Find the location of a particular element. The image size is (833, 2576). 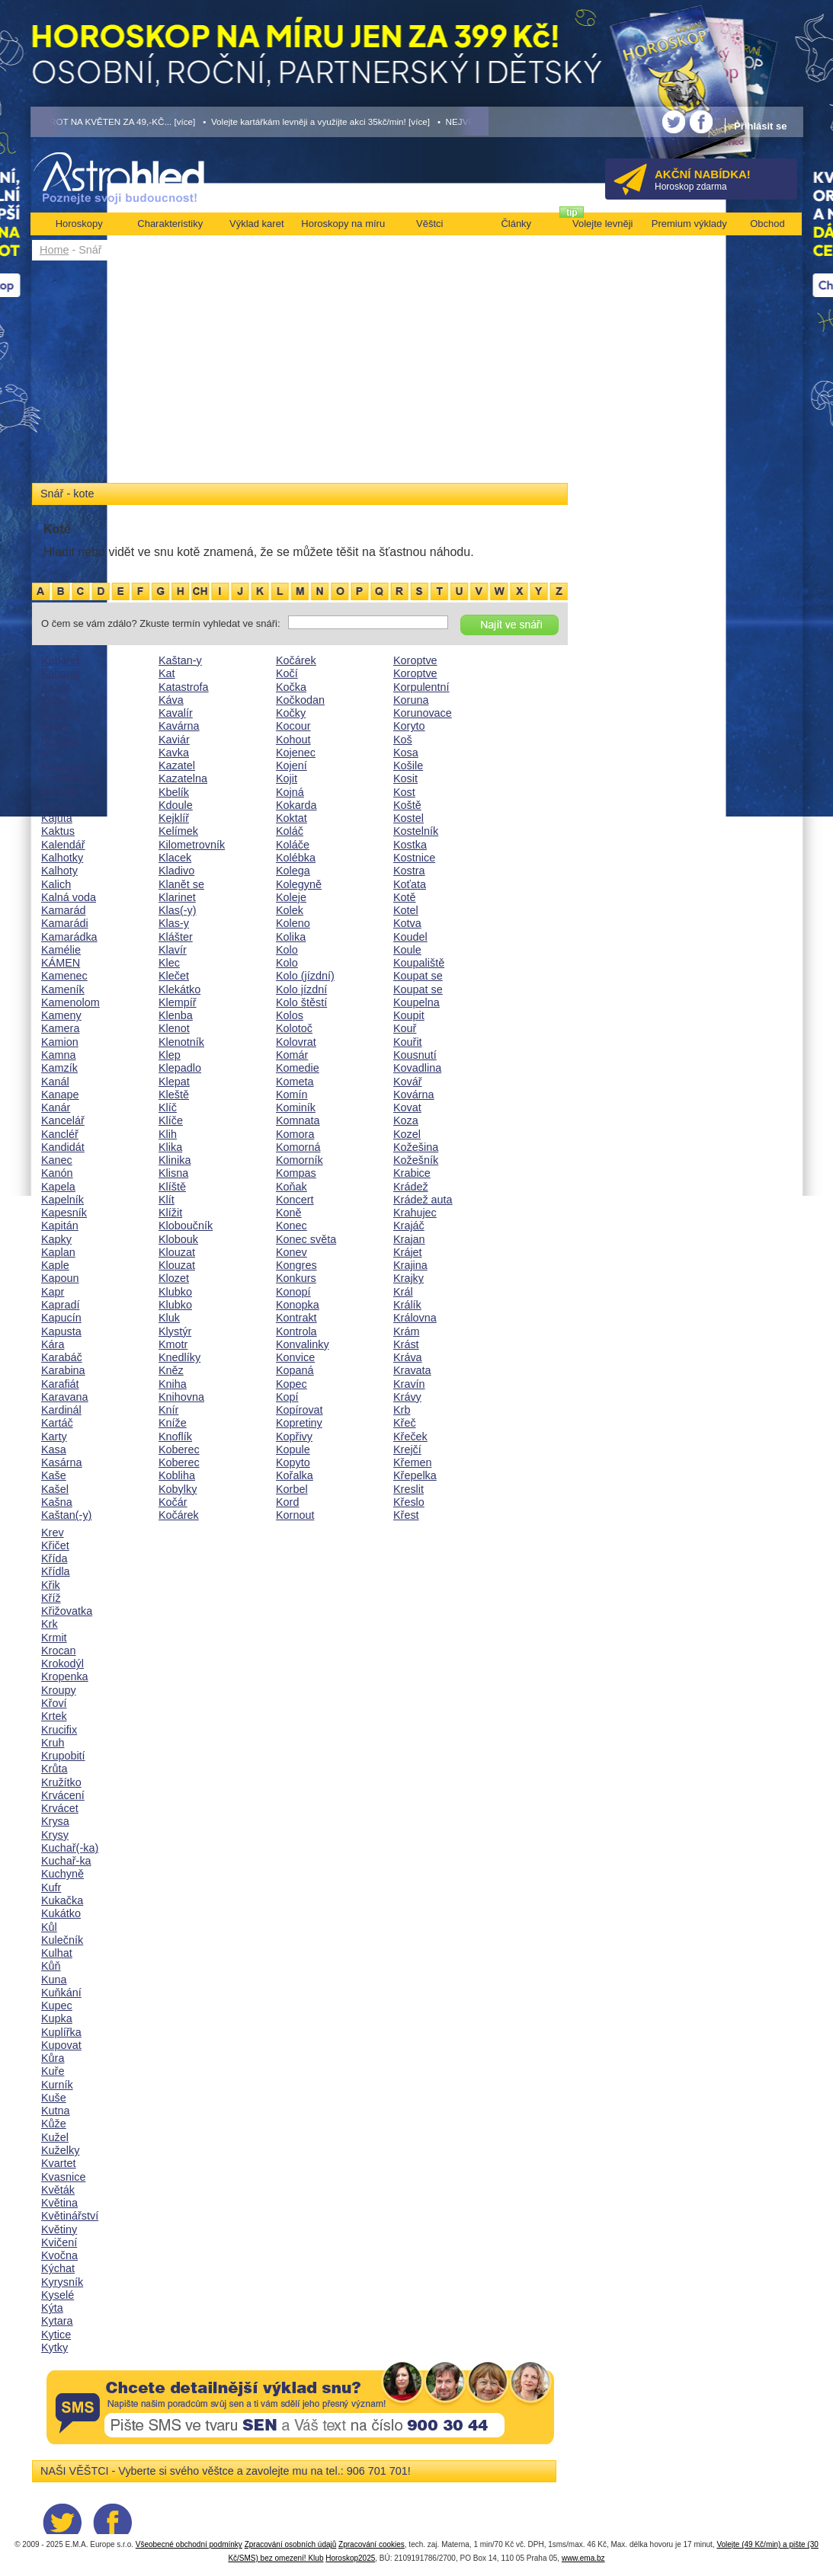

Kavalír is located at coordinates (176, 713).